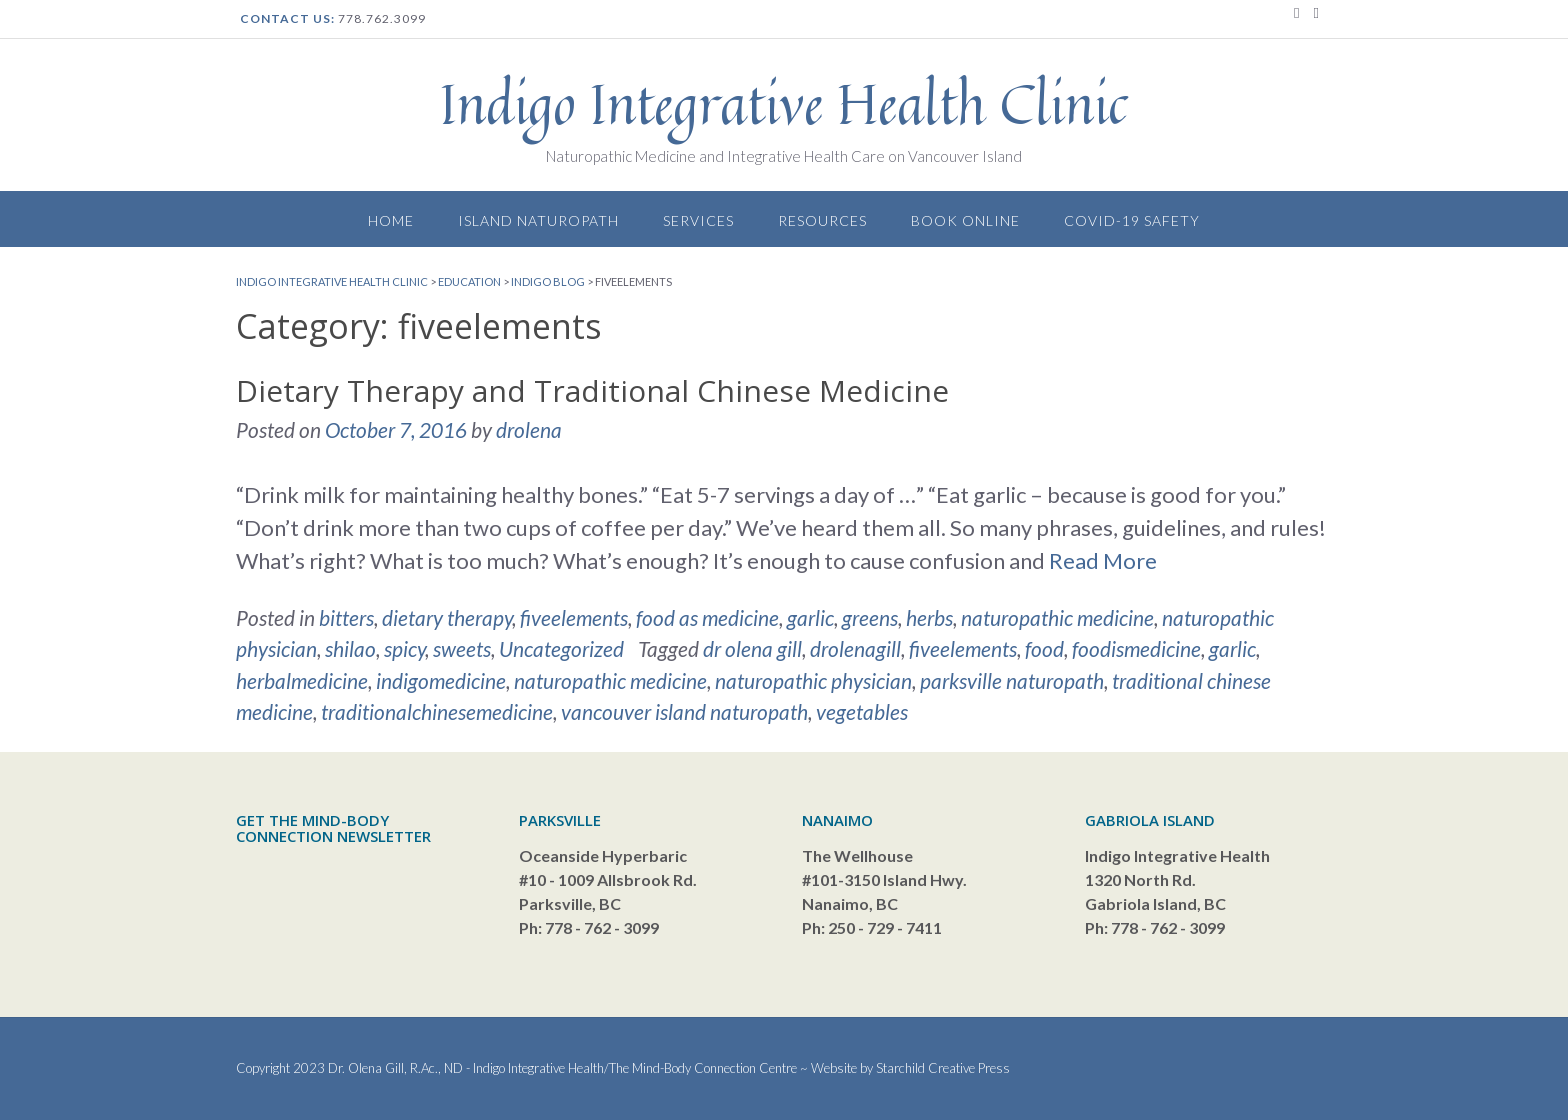 Image resolution: width=1568 pixels, height=1120 pixels. What do you see at coordinates (684, 711) in the screenshot?
I see `vancouver island naturopath` at bounding box center [684, 711].